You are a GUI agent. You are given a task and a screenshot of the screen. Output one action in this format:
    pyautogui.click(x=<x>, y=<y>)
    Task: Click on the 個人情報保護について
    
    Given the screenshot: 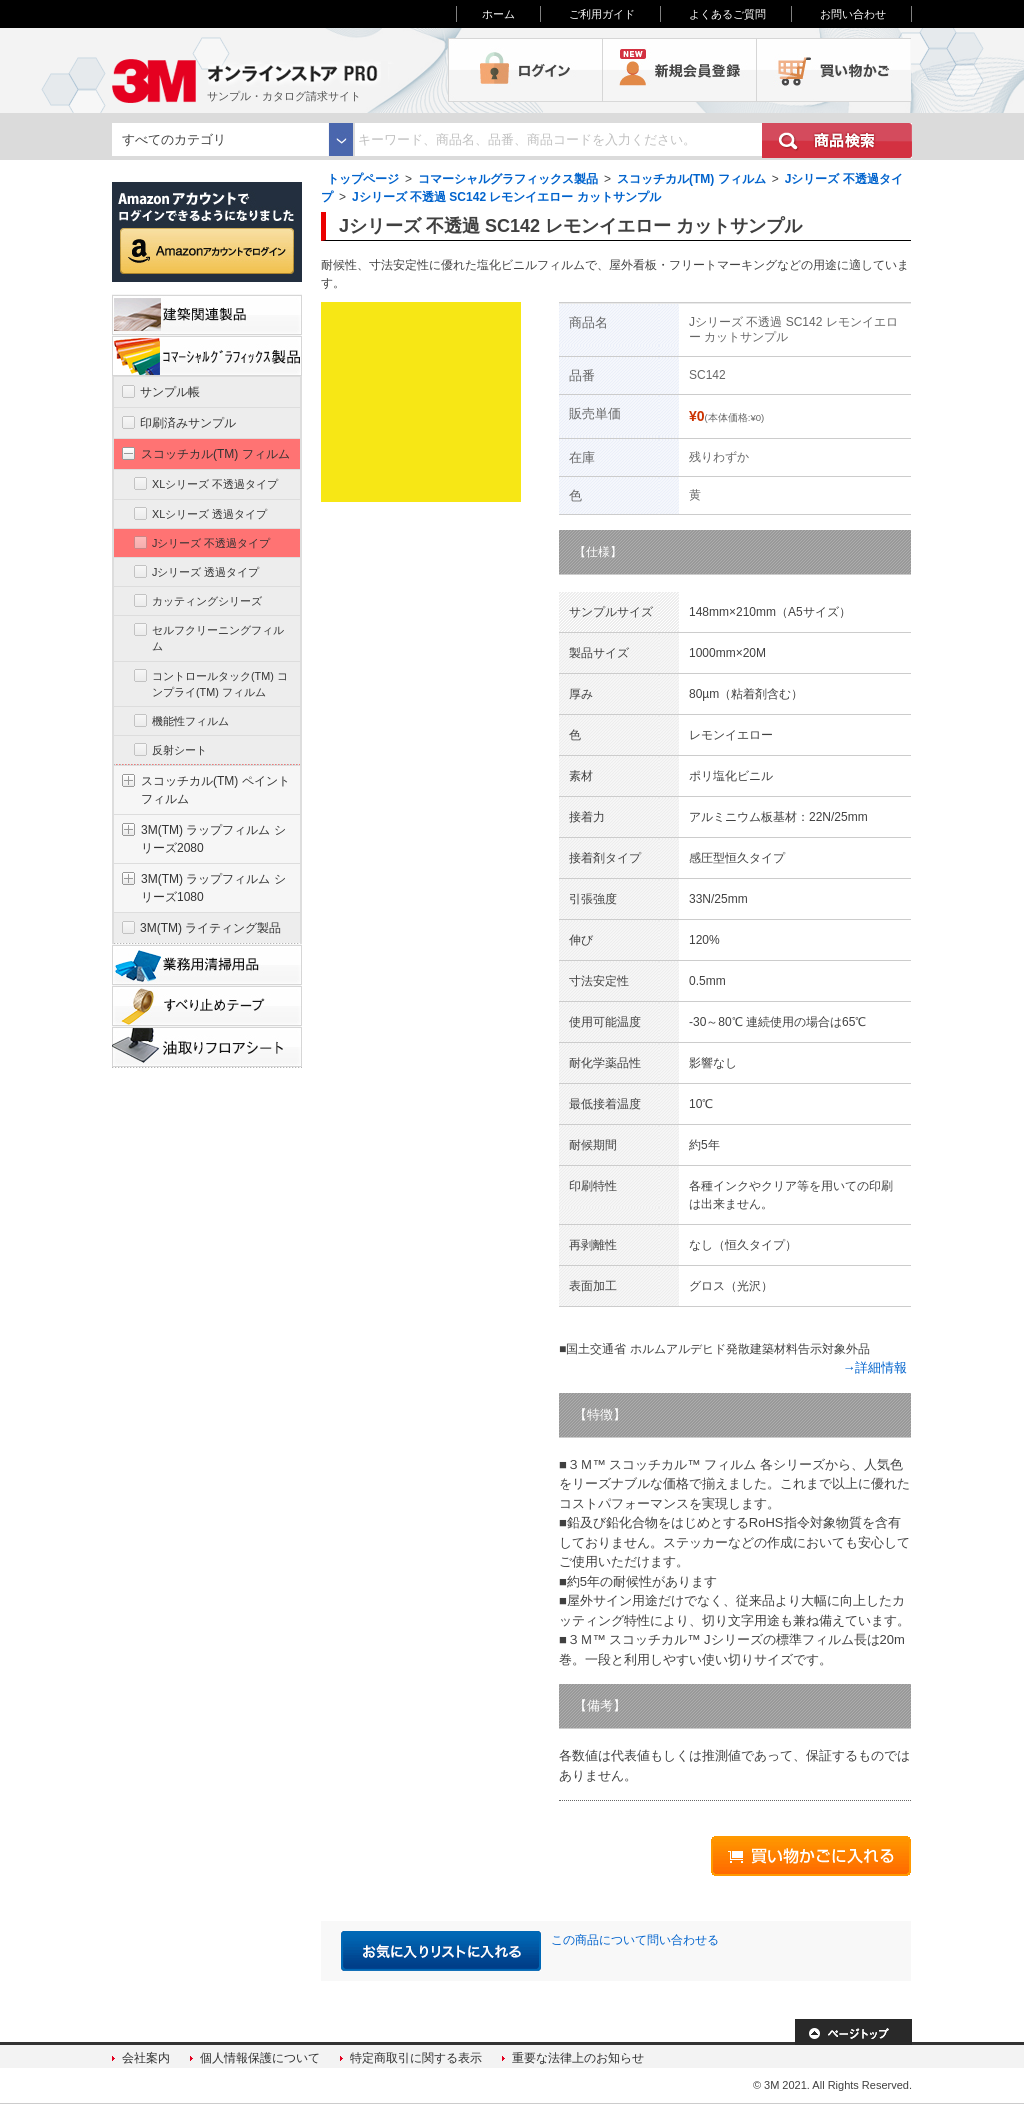 What is the action you would take?
    pyautogui.click(x=260, y=2058)
    